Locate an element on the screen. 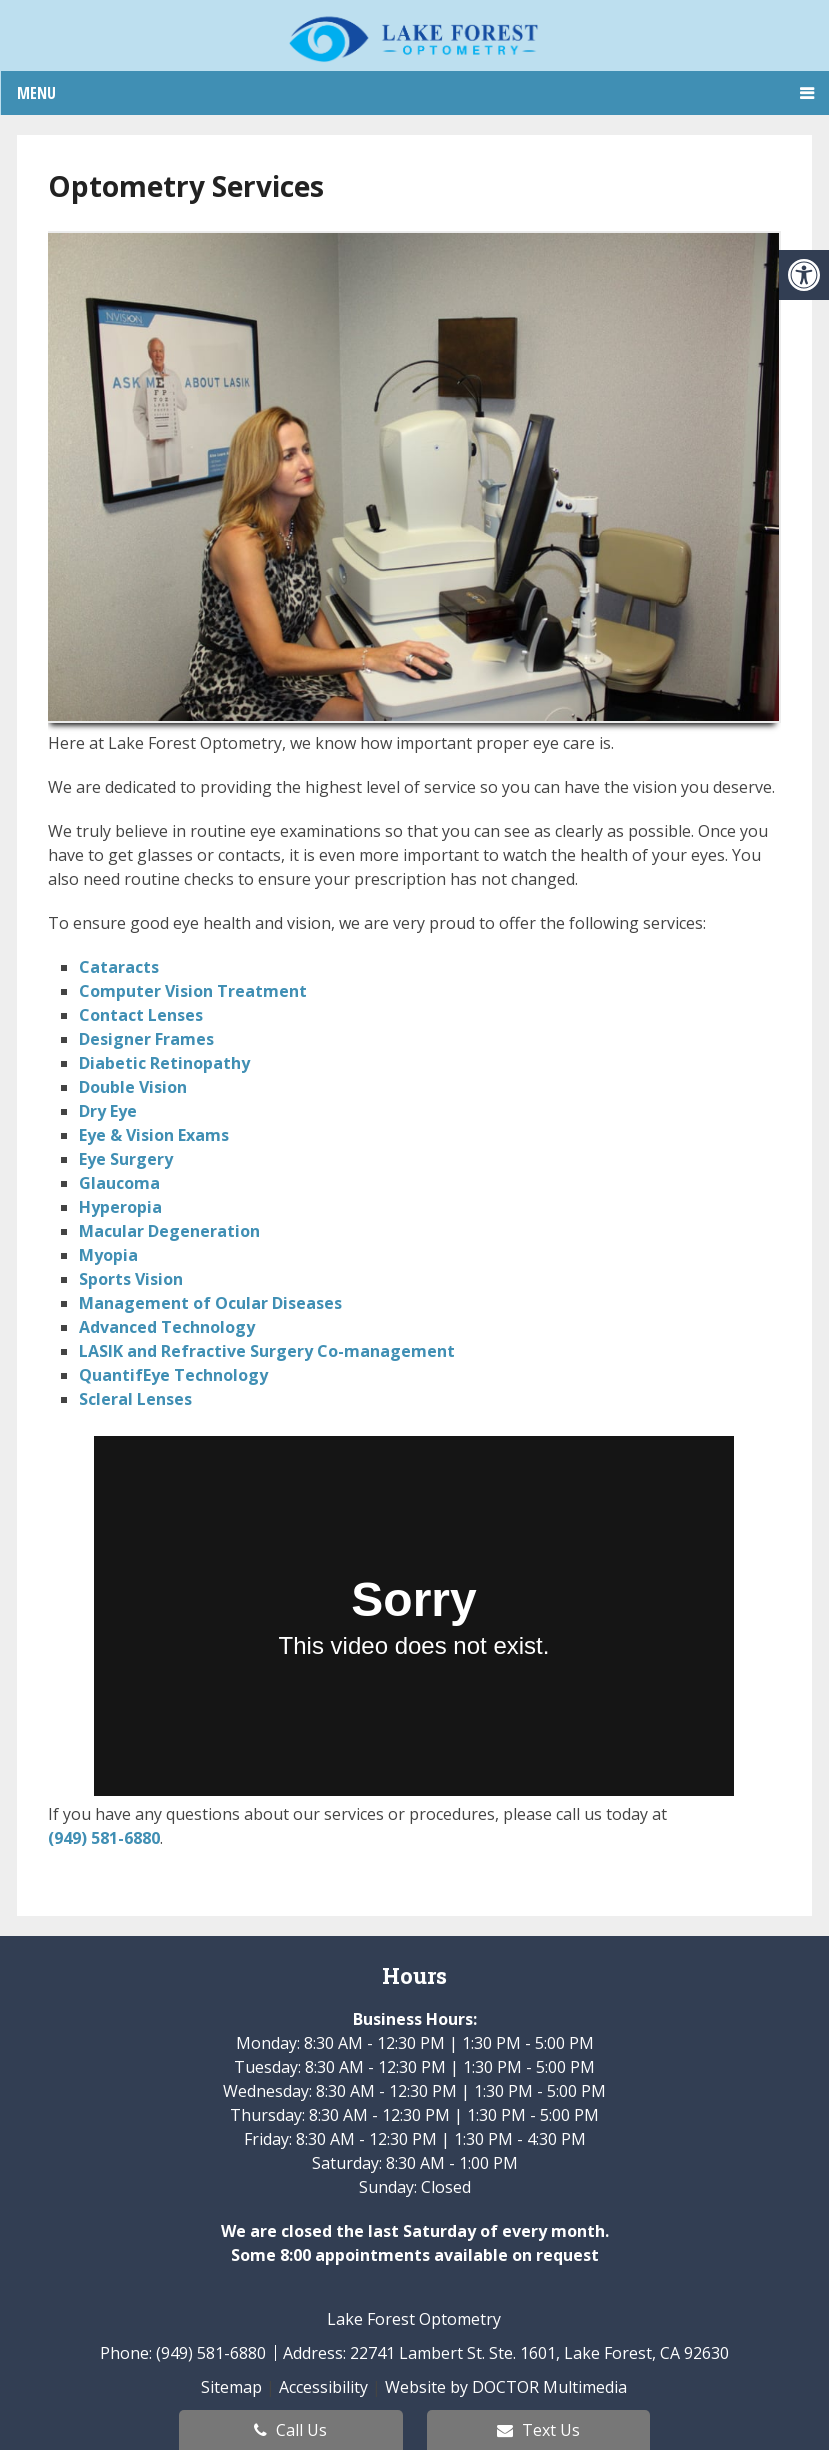 Image resolution: width=829 pixels, height=2450 pixels. Myopia is located at coordinates (108, 1255).